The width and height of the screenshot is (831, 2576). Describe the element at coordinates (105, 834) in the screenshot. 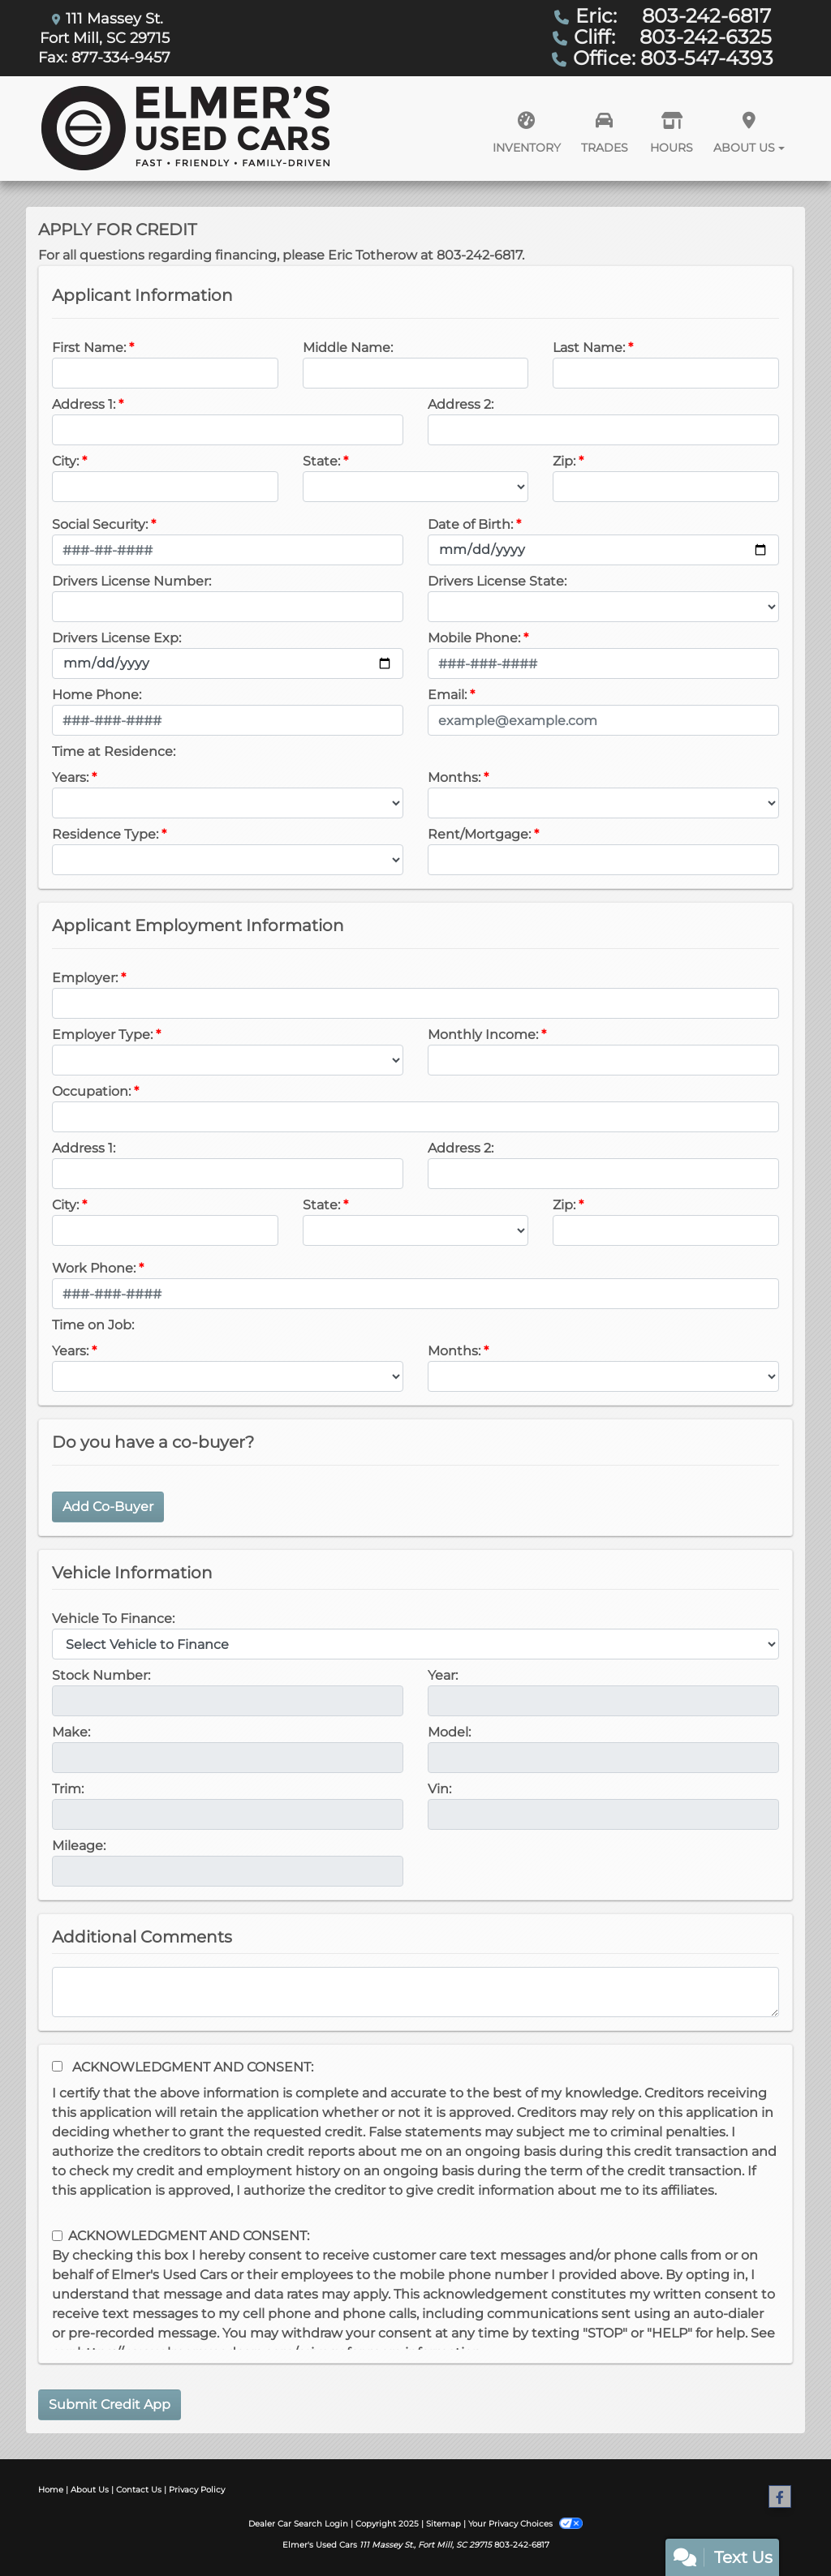

I see `Residence Type:` at that location.